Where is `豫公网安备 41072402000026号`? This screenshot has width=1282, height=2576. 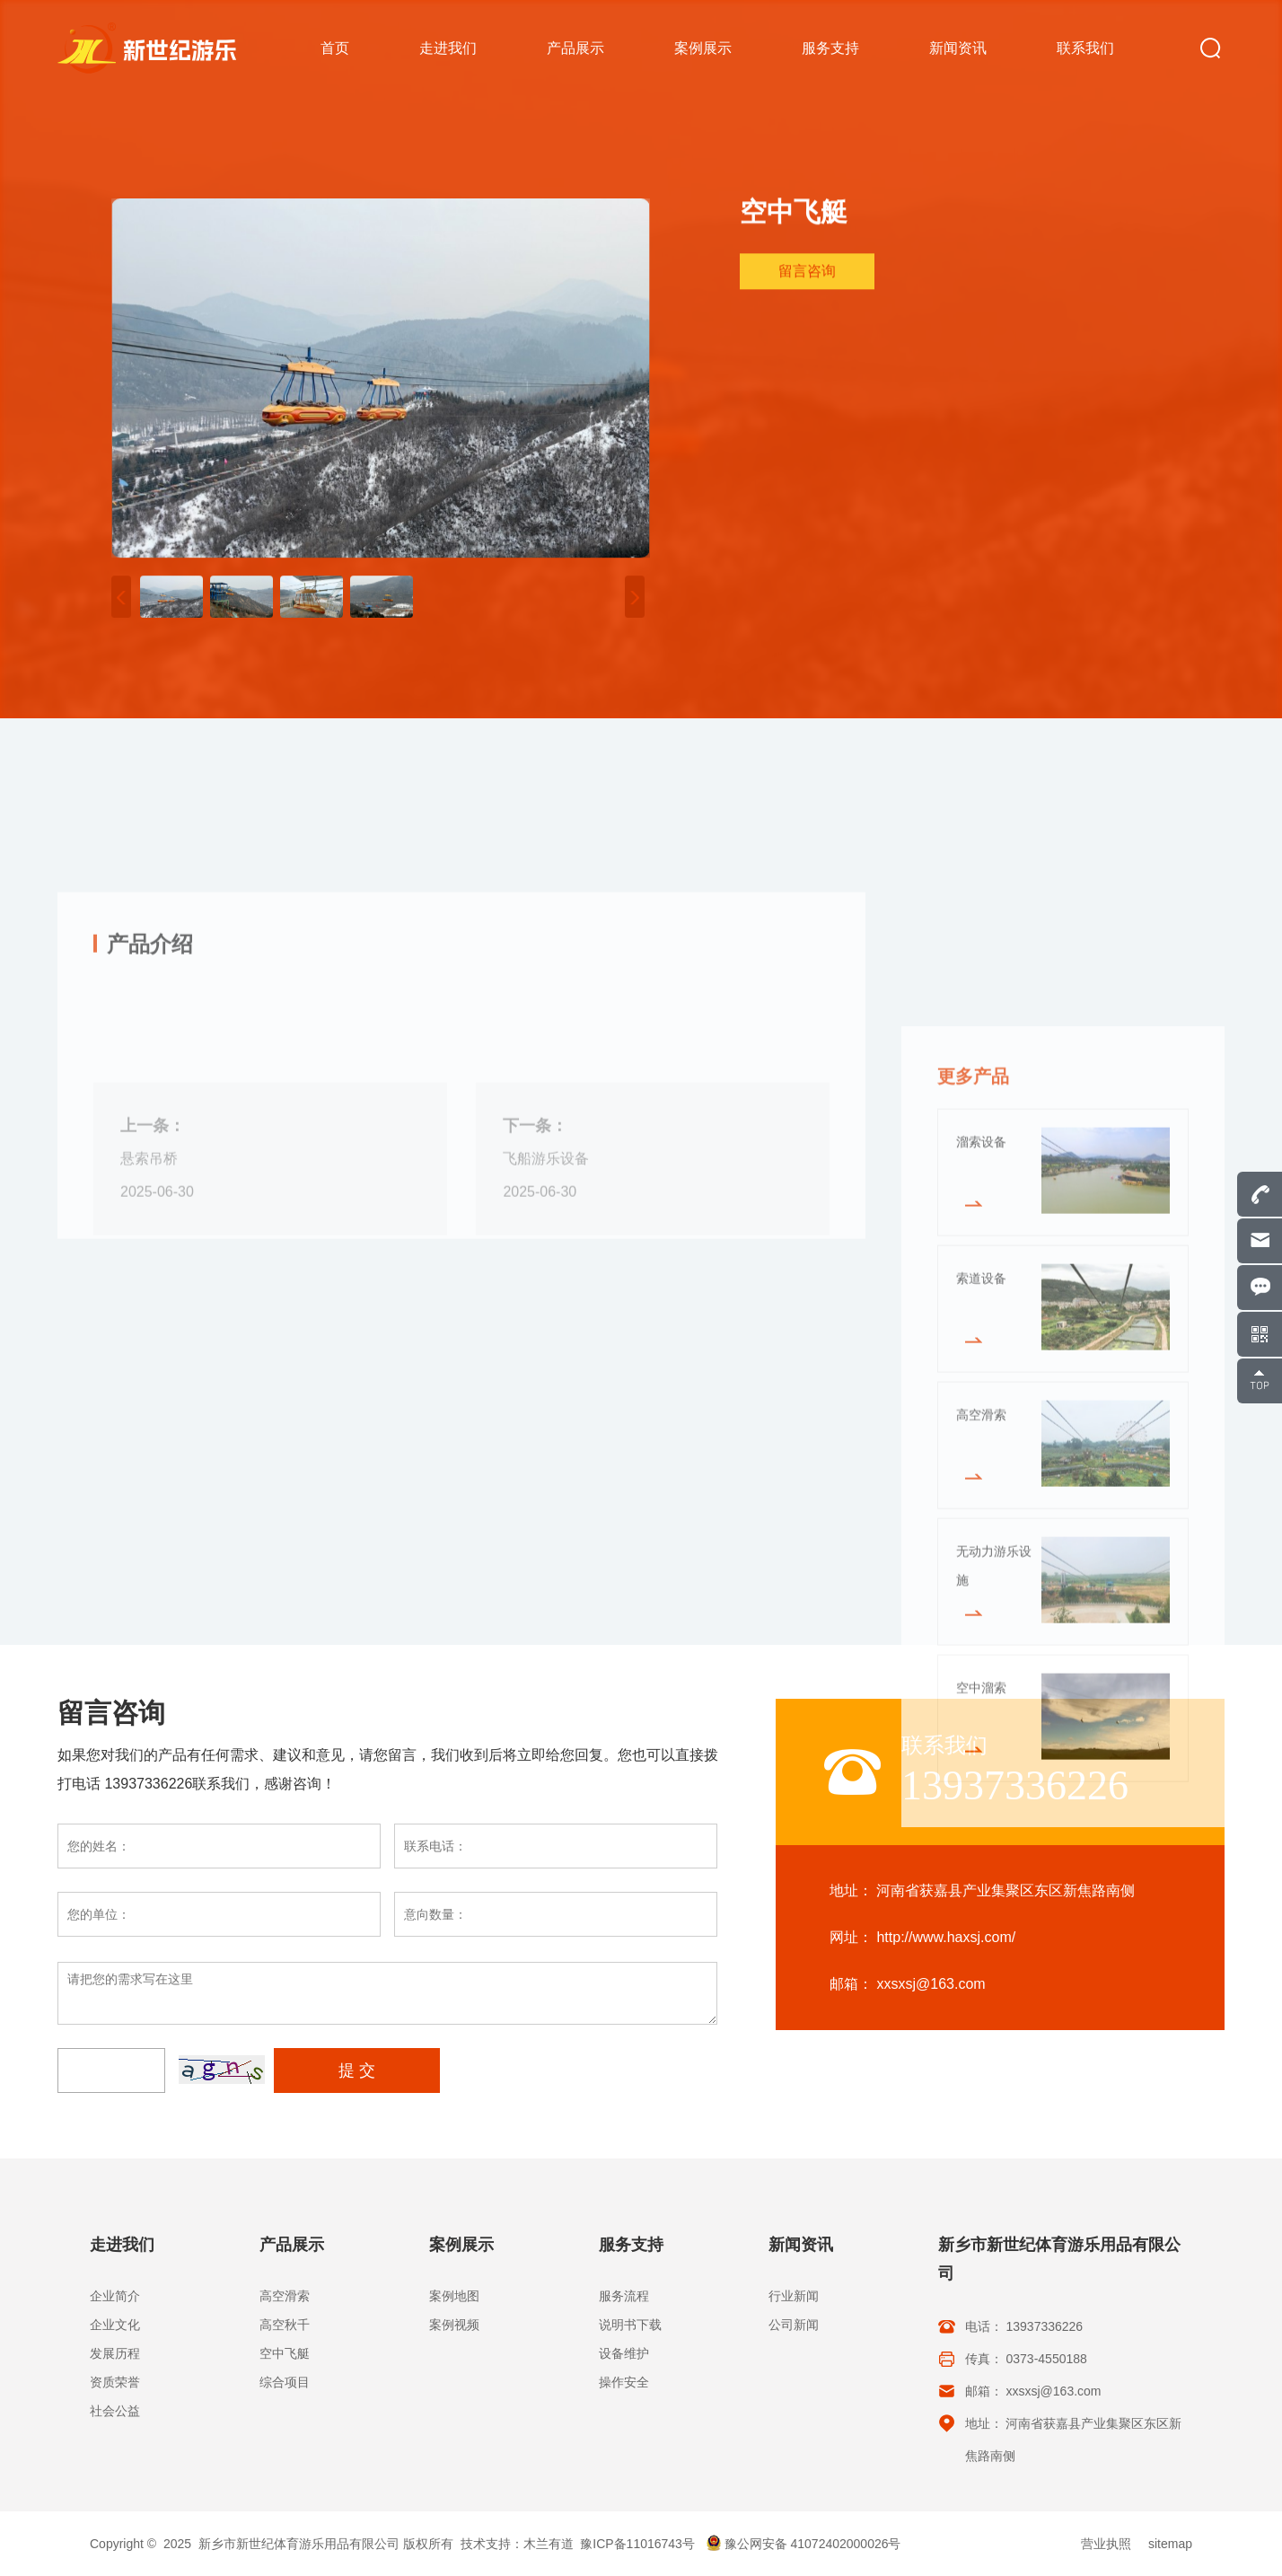
豫公网安备 41072402000026号 is located at coordinates (803, 2543).